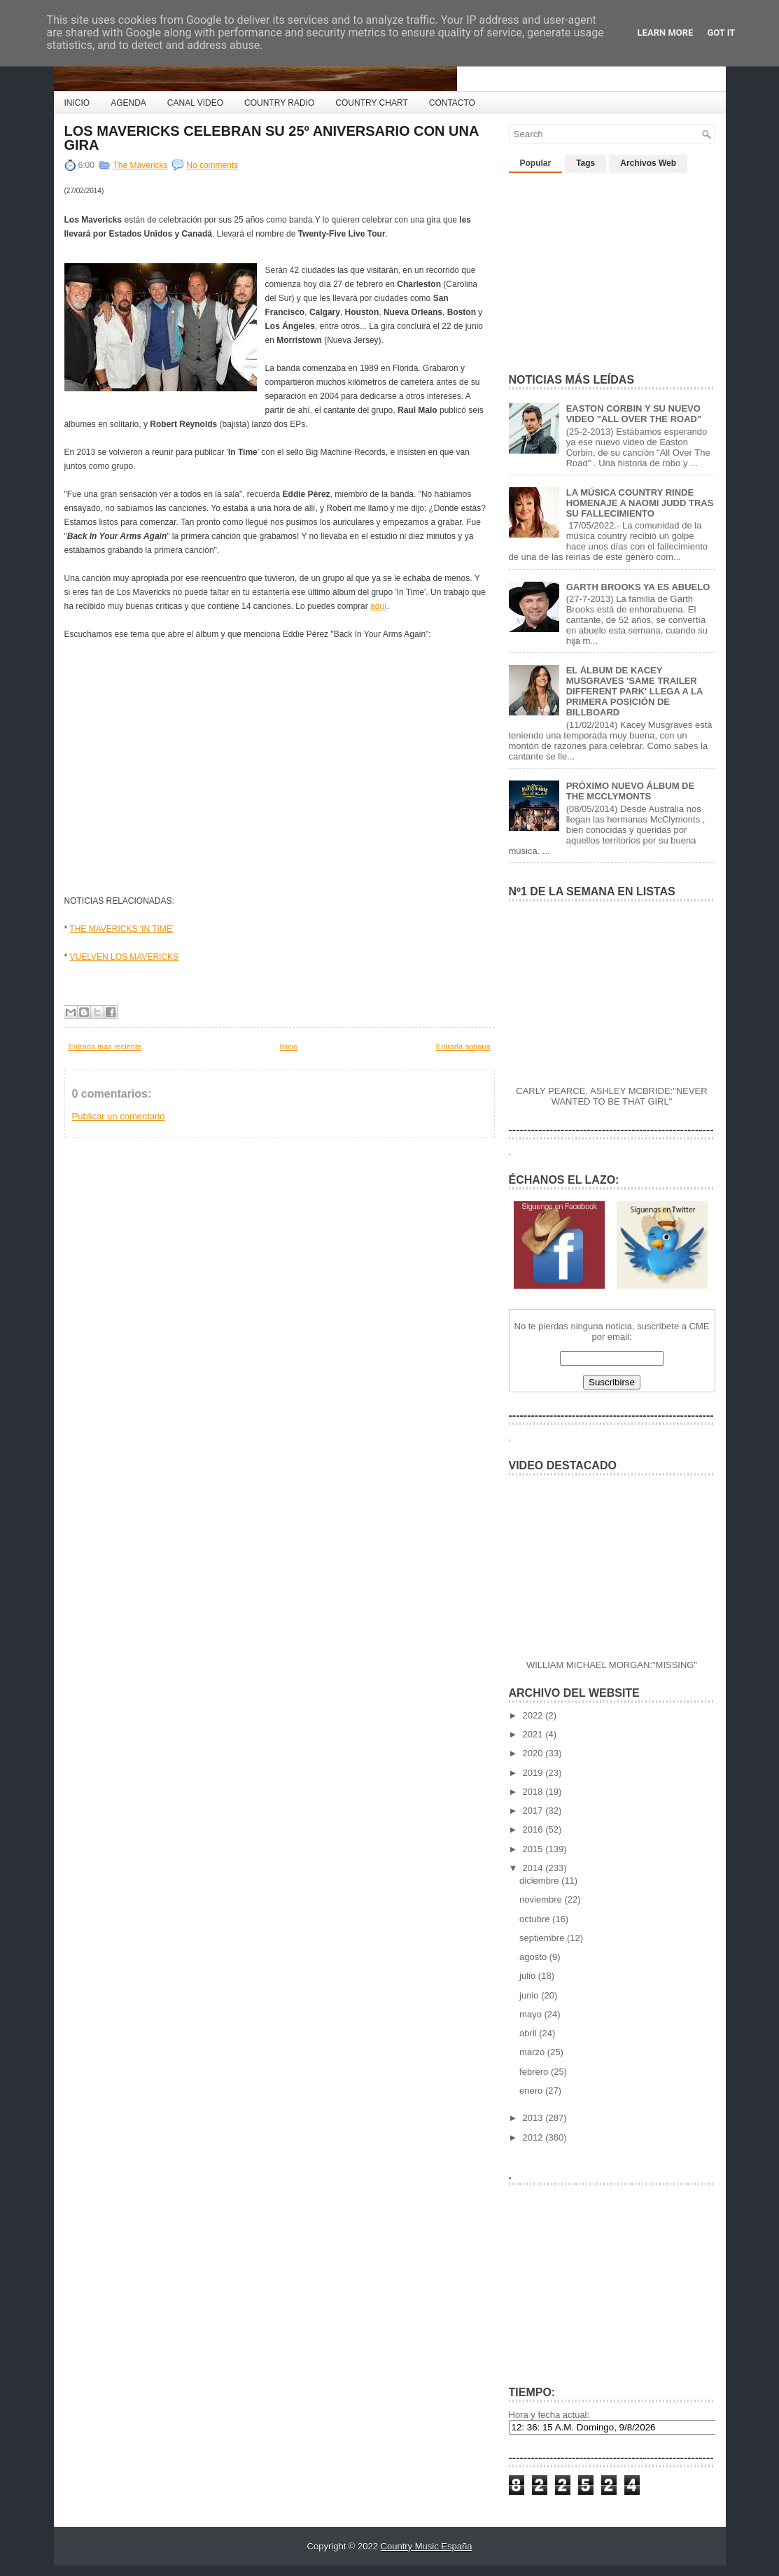 The width and height of the screenshot is (779, 2576). Describe the element at coordinates (534, 1715) in the screenshot. I see `2022` at that location.